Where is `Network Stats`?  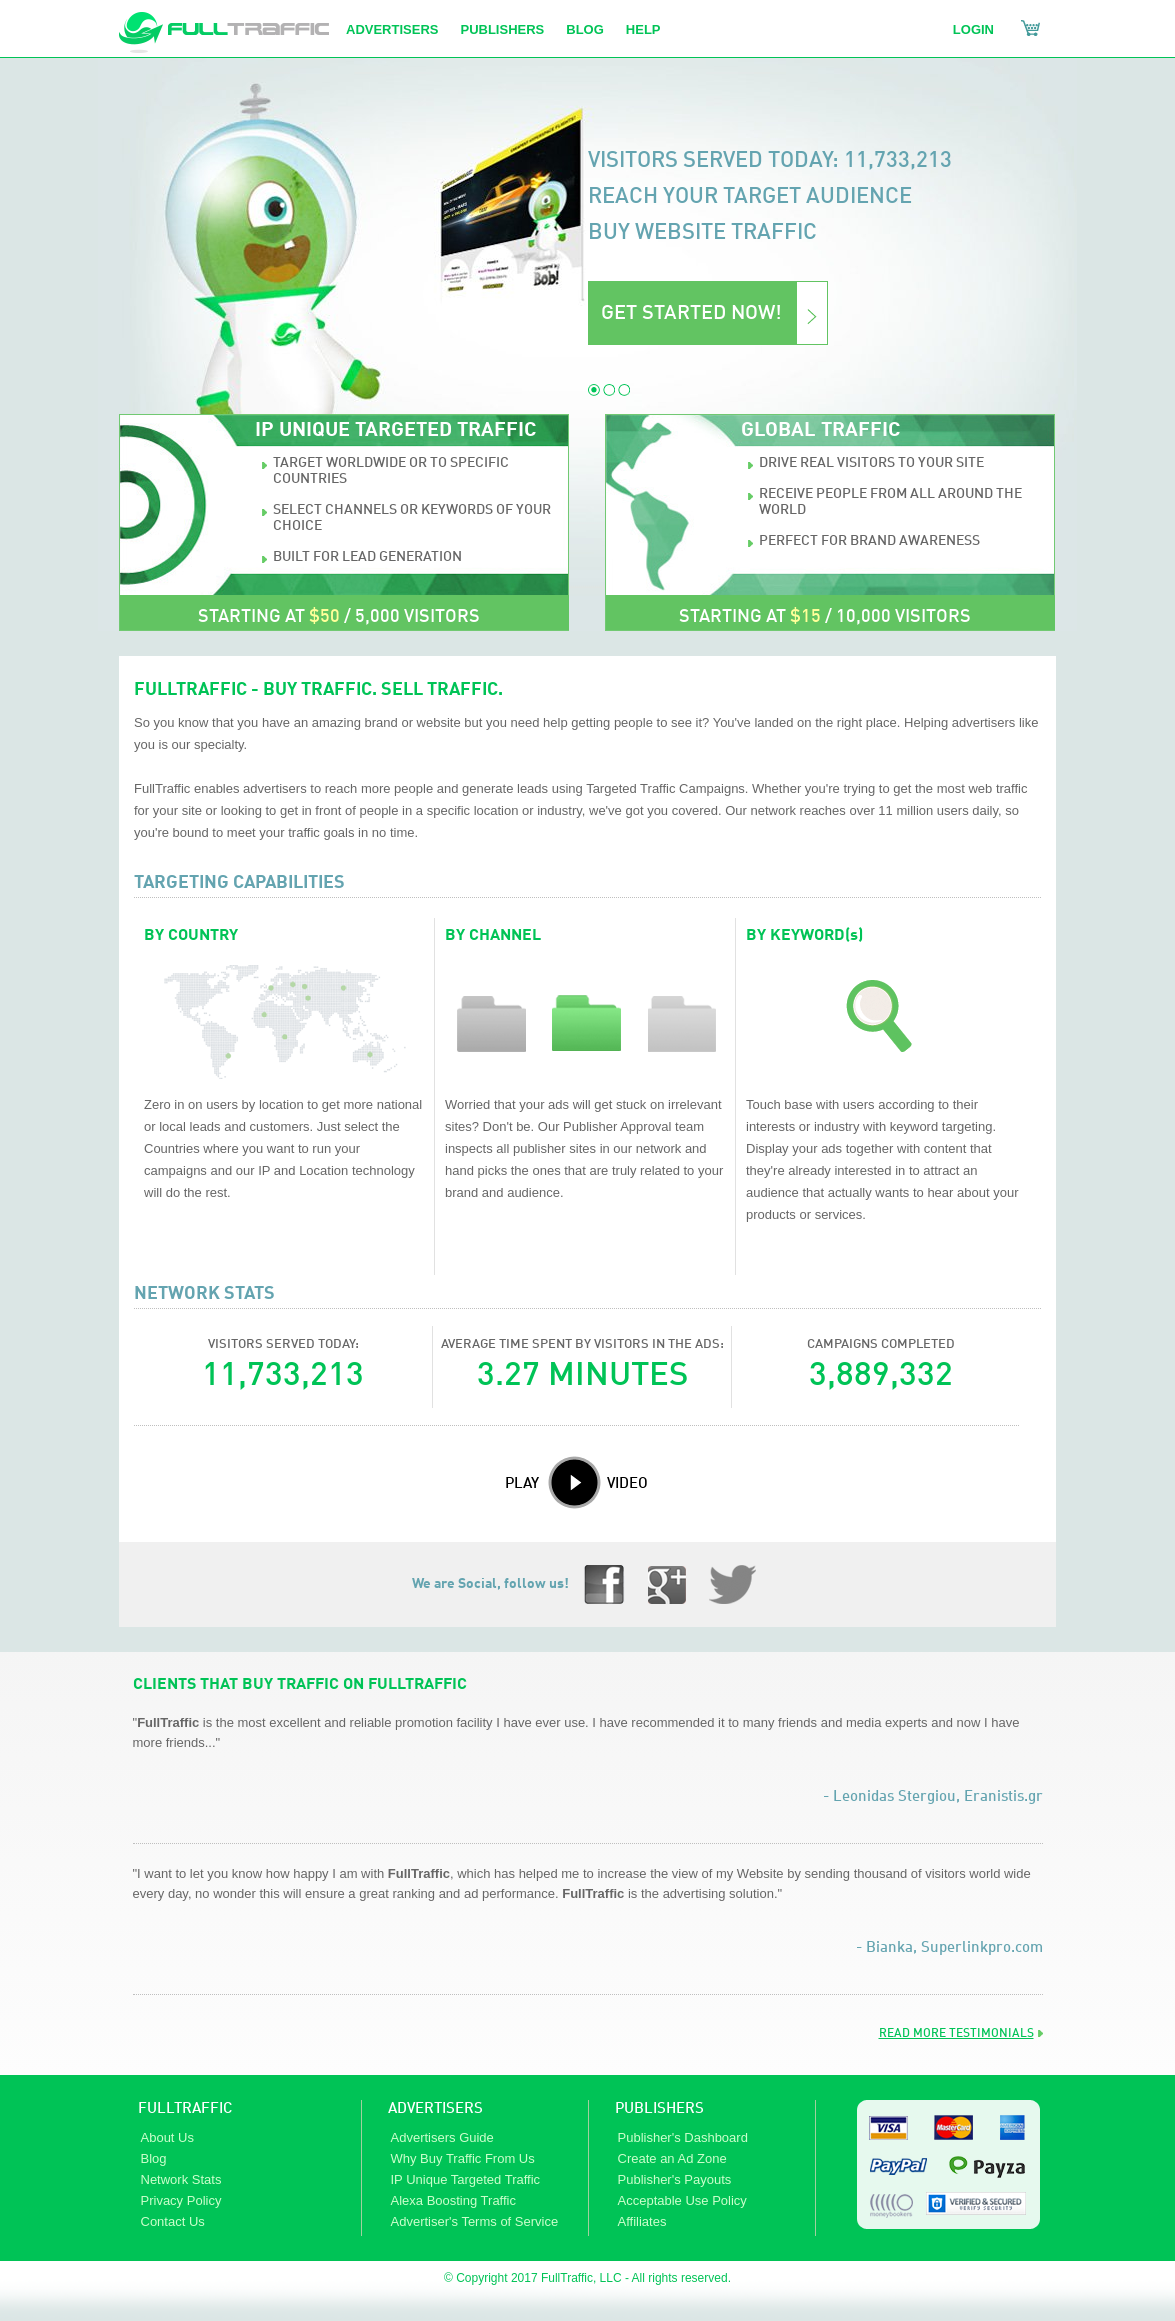
Network Stats is located at coordinates (181, 2179).